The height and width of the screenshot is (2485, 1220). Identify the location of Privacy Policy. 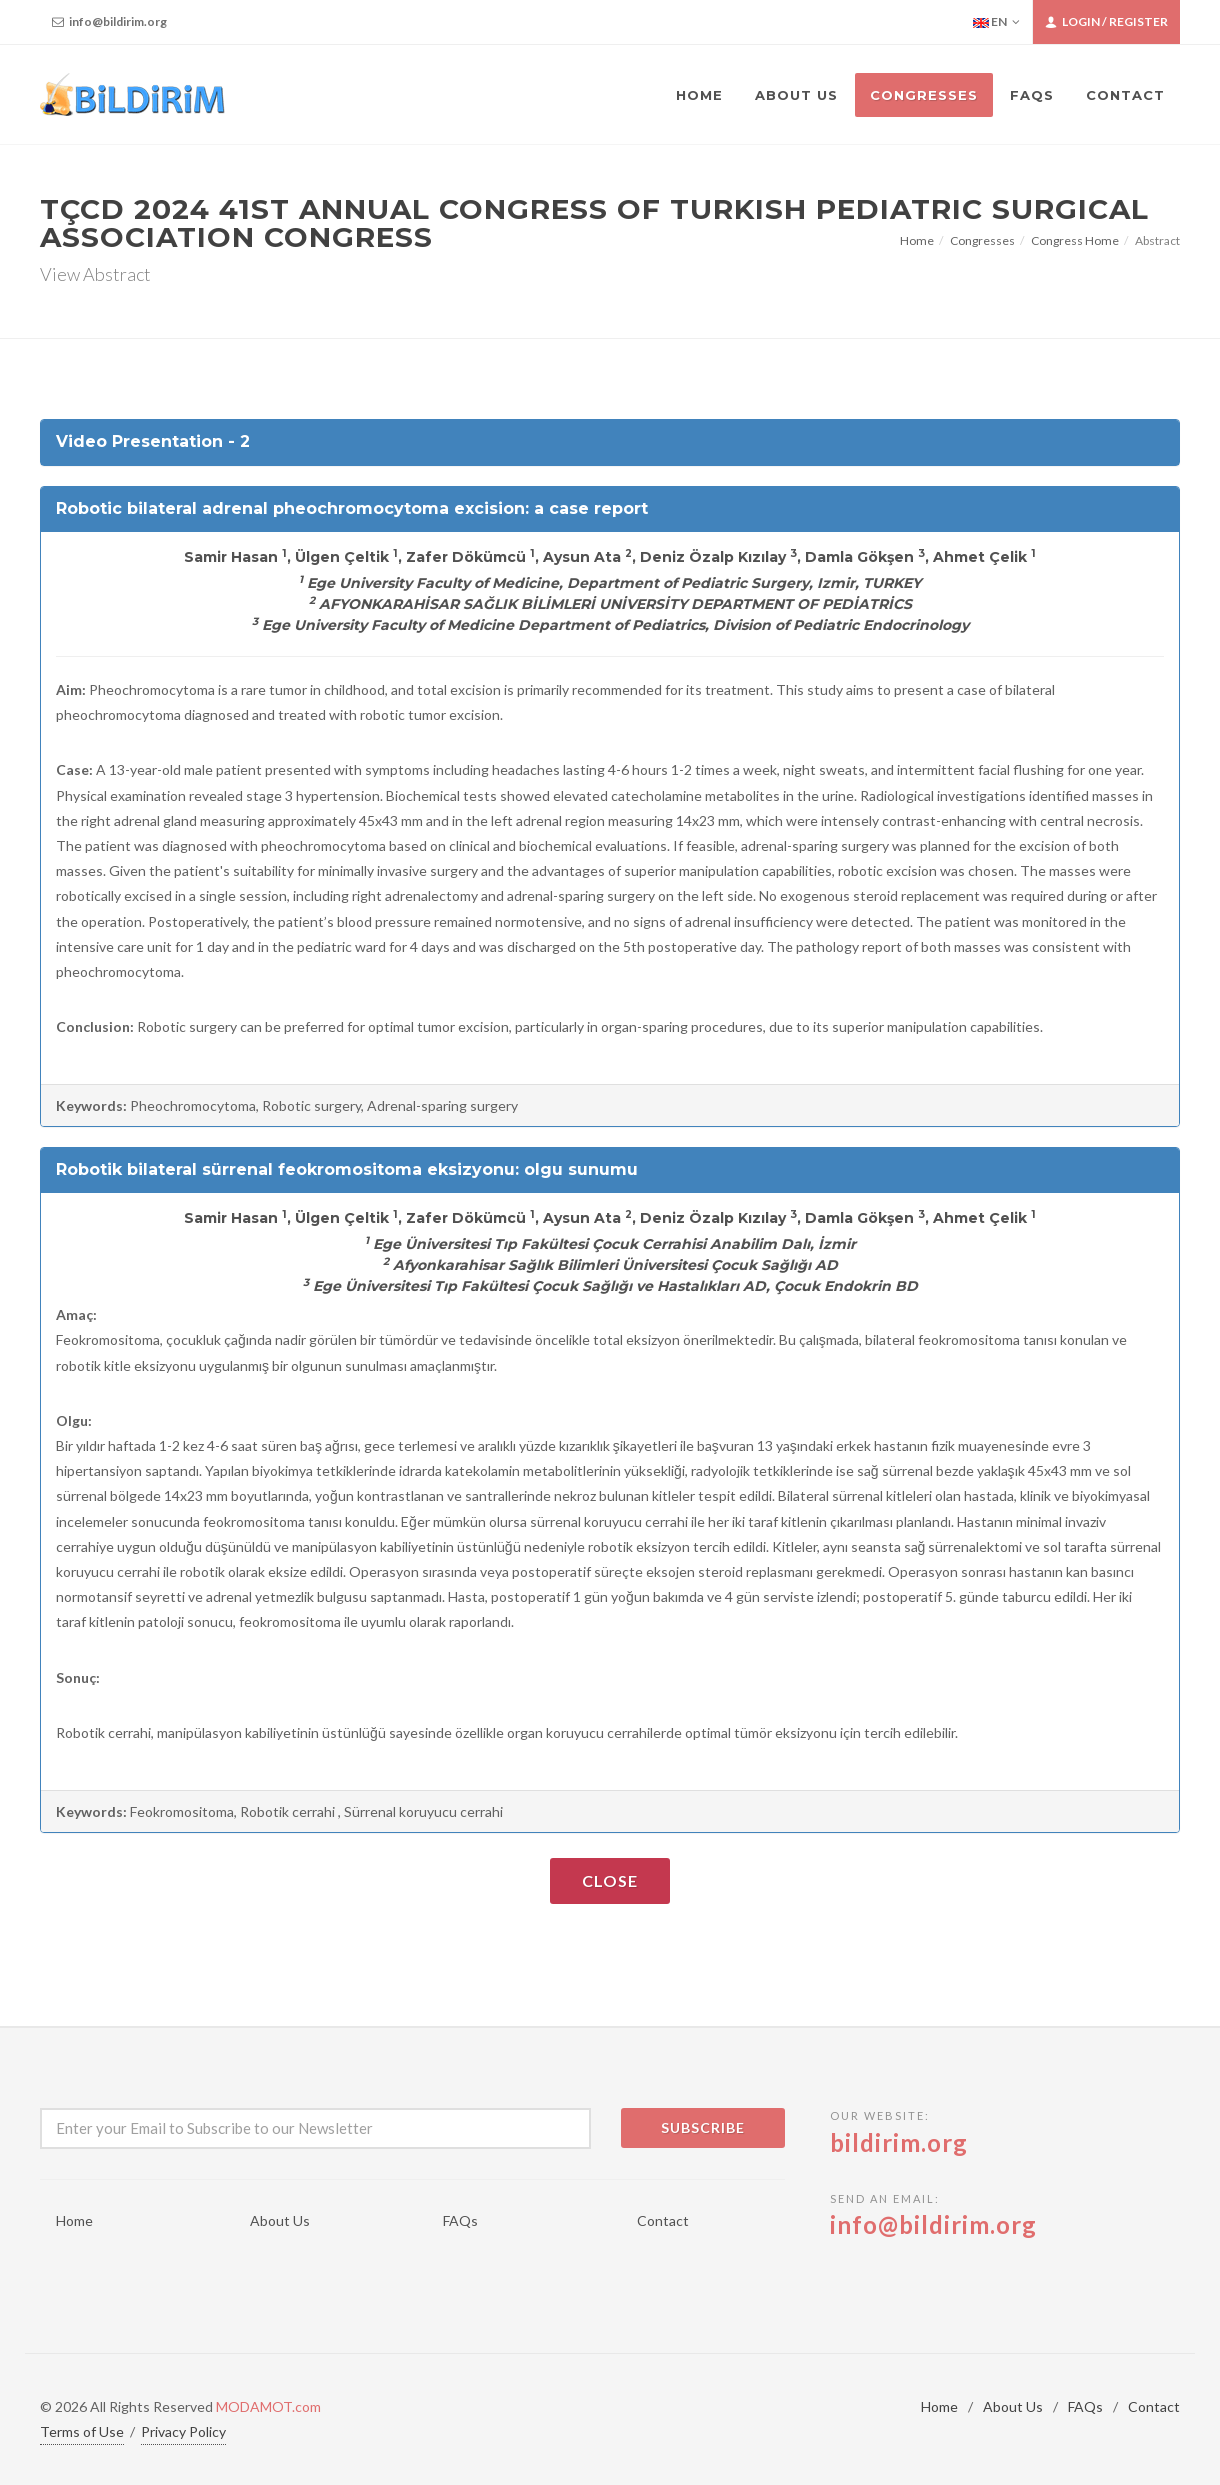
(183, 2431).